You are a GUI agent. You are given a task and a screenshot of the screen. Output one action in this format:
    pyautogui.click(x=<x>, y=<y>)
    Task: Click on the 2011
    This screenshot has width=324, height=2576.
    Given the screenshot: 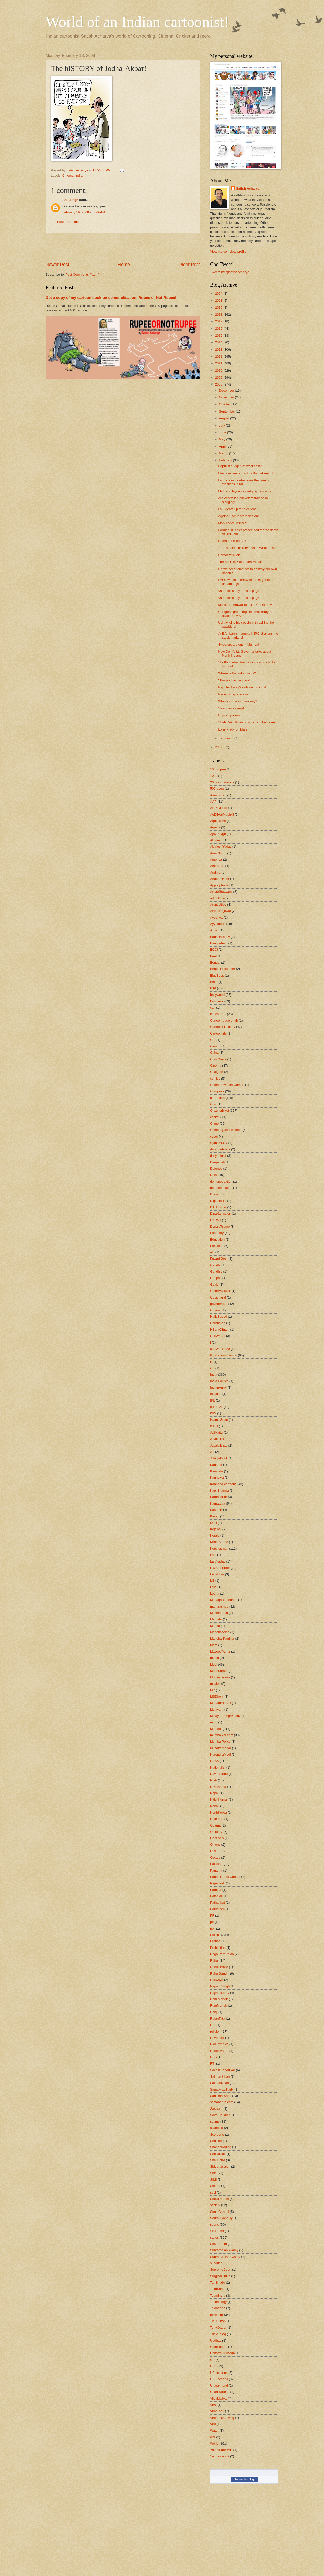 What is the action you would take?
    pyautogui.click(x=219, y=363)
    